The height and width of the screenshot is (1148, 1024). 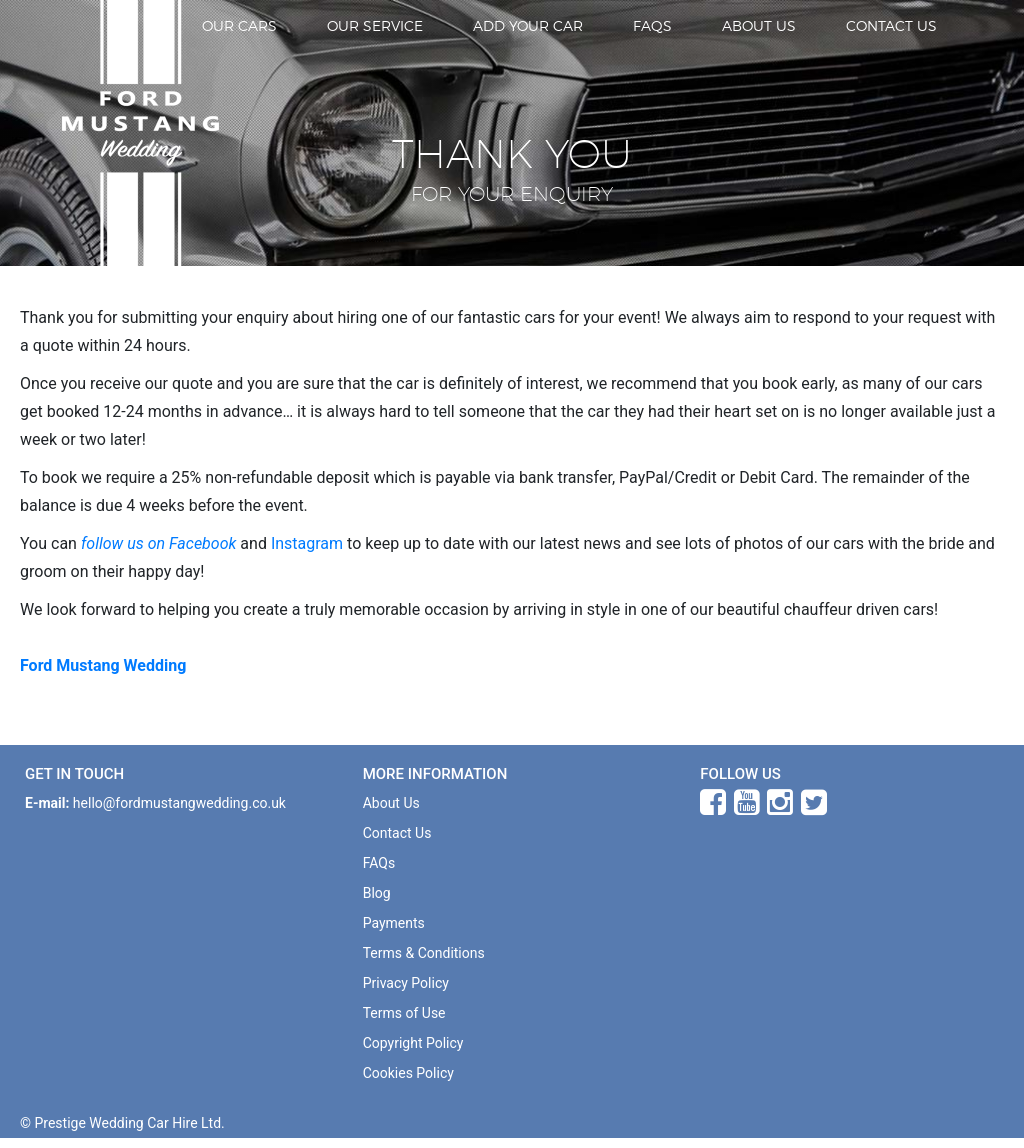 I want to click on Ford Mustang Wedding, so click(x=103, y=665).